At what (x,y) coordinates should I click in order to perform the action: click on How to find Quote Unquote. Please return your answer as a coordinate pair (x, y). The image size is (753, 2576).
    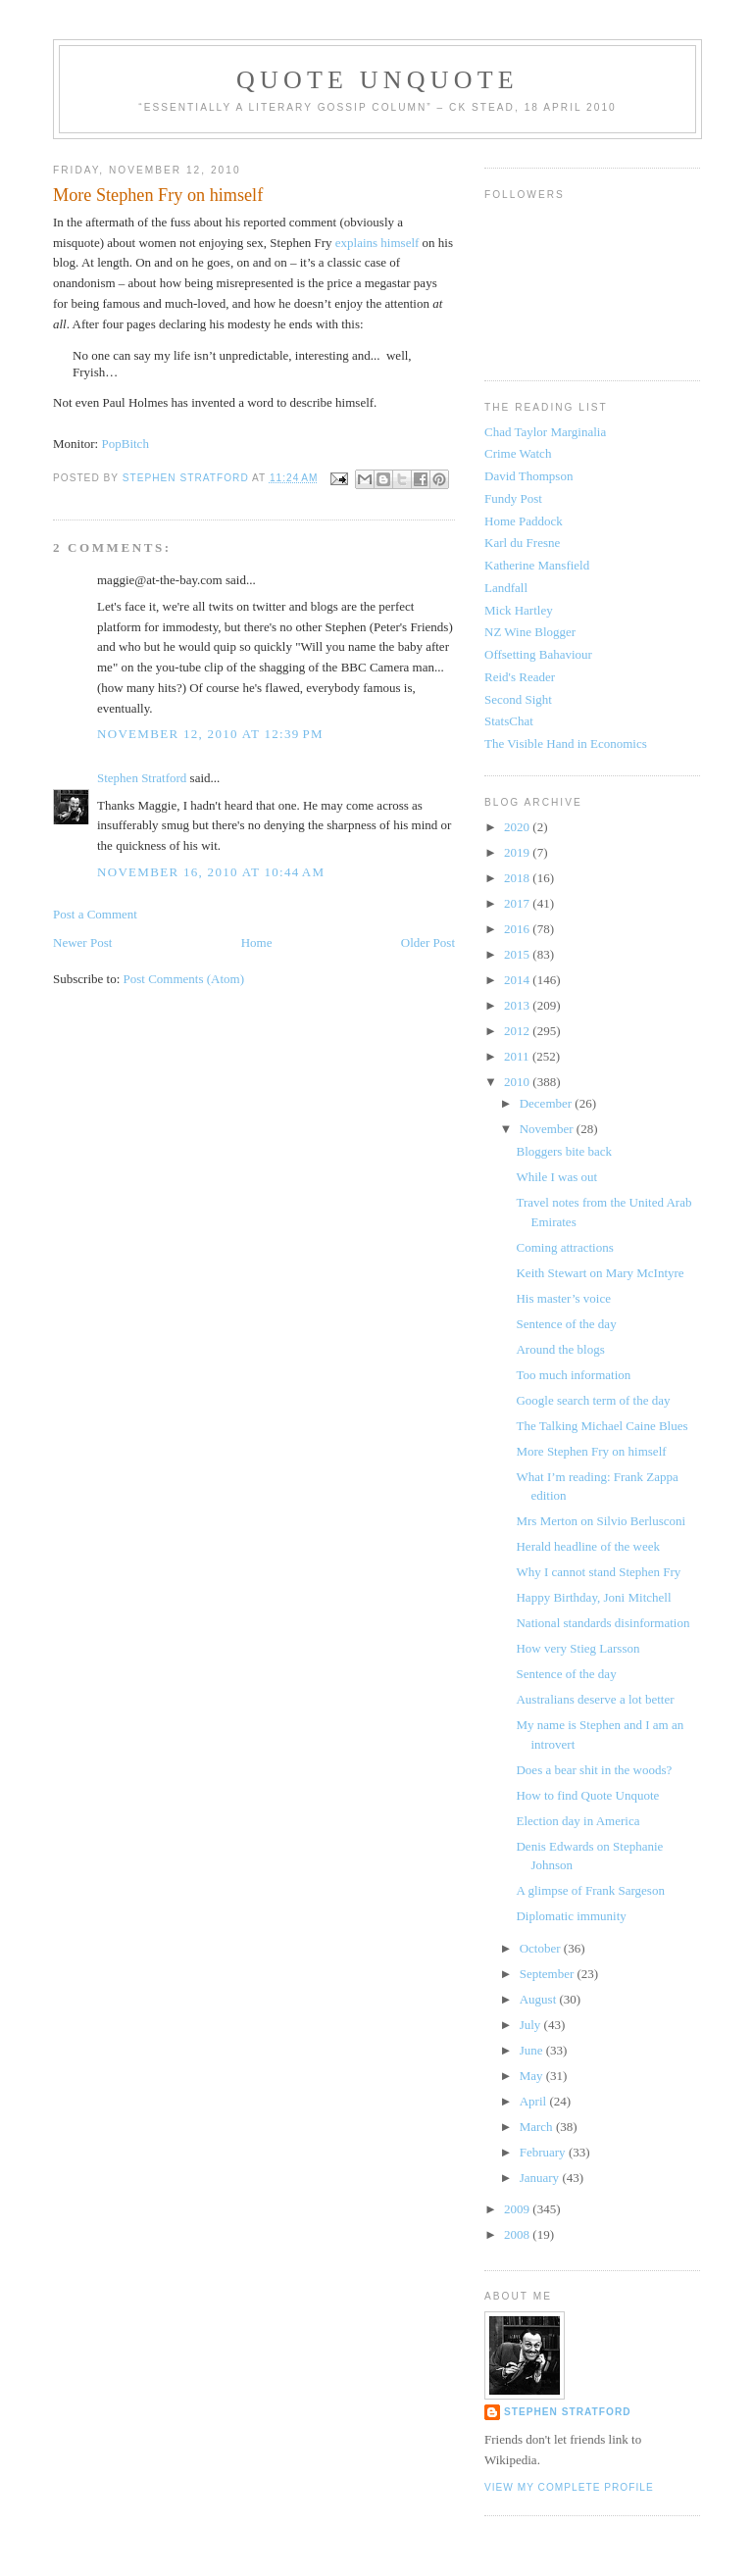
    Looking at the image, I should click on (587, 1795).